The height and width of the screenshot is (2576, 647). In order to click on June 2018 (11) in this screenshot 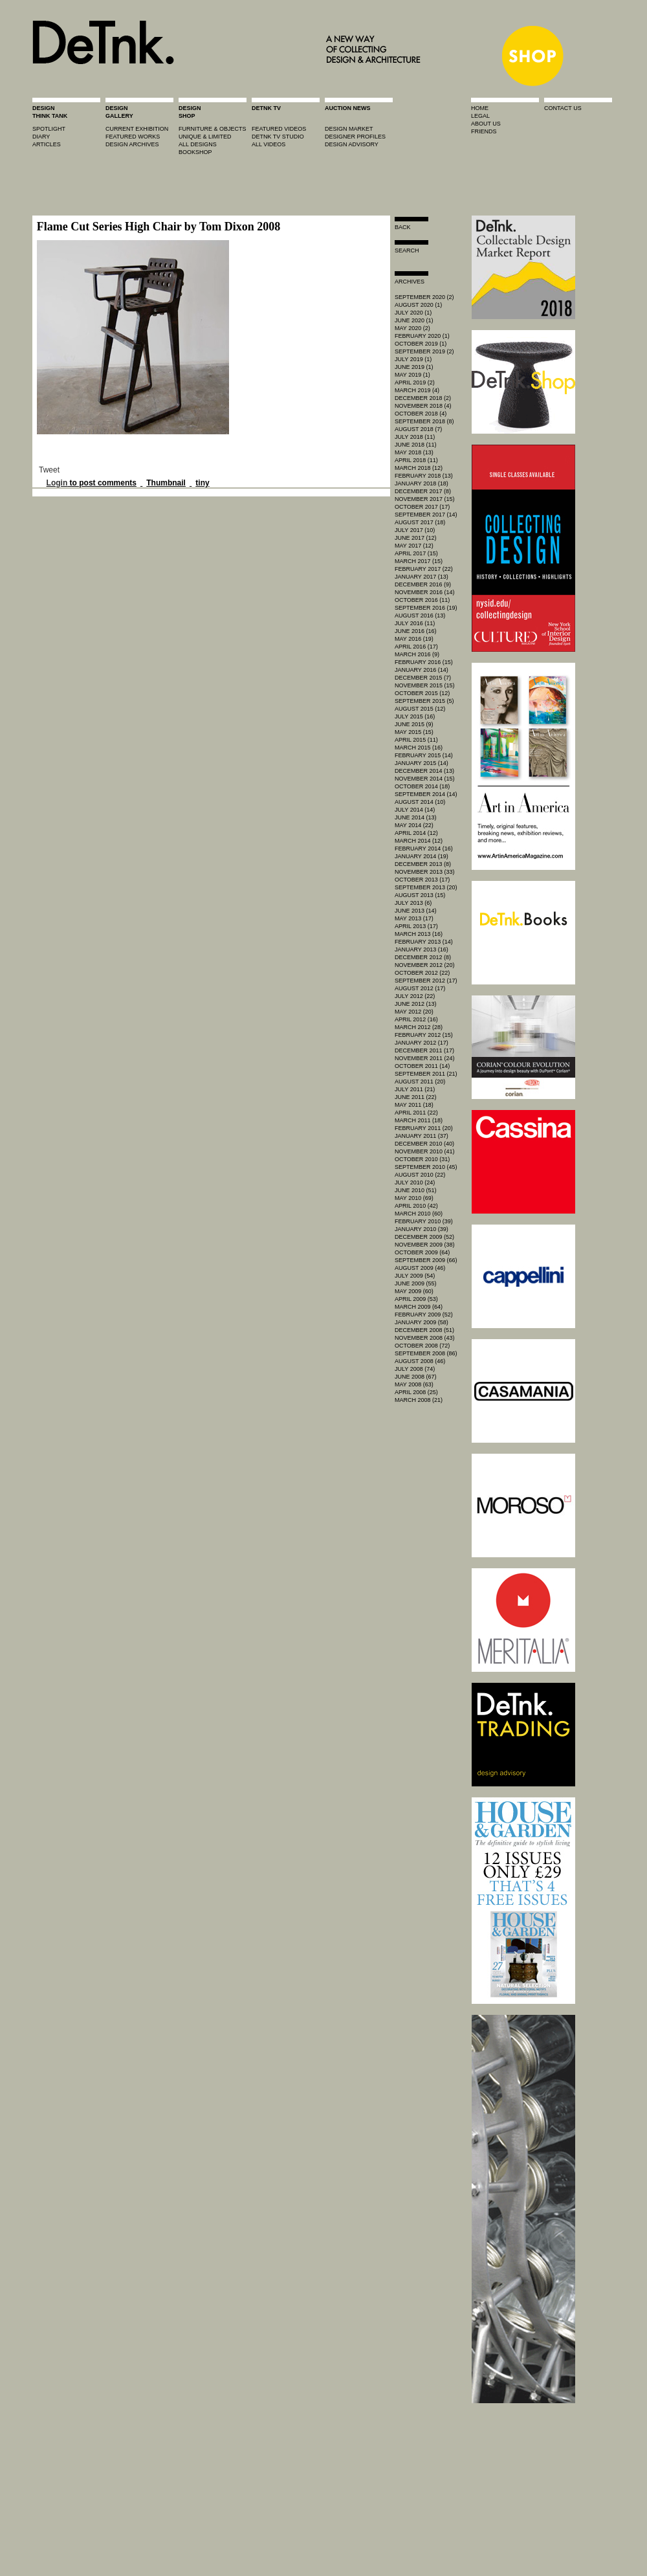, I will do `click(416, 444)`.